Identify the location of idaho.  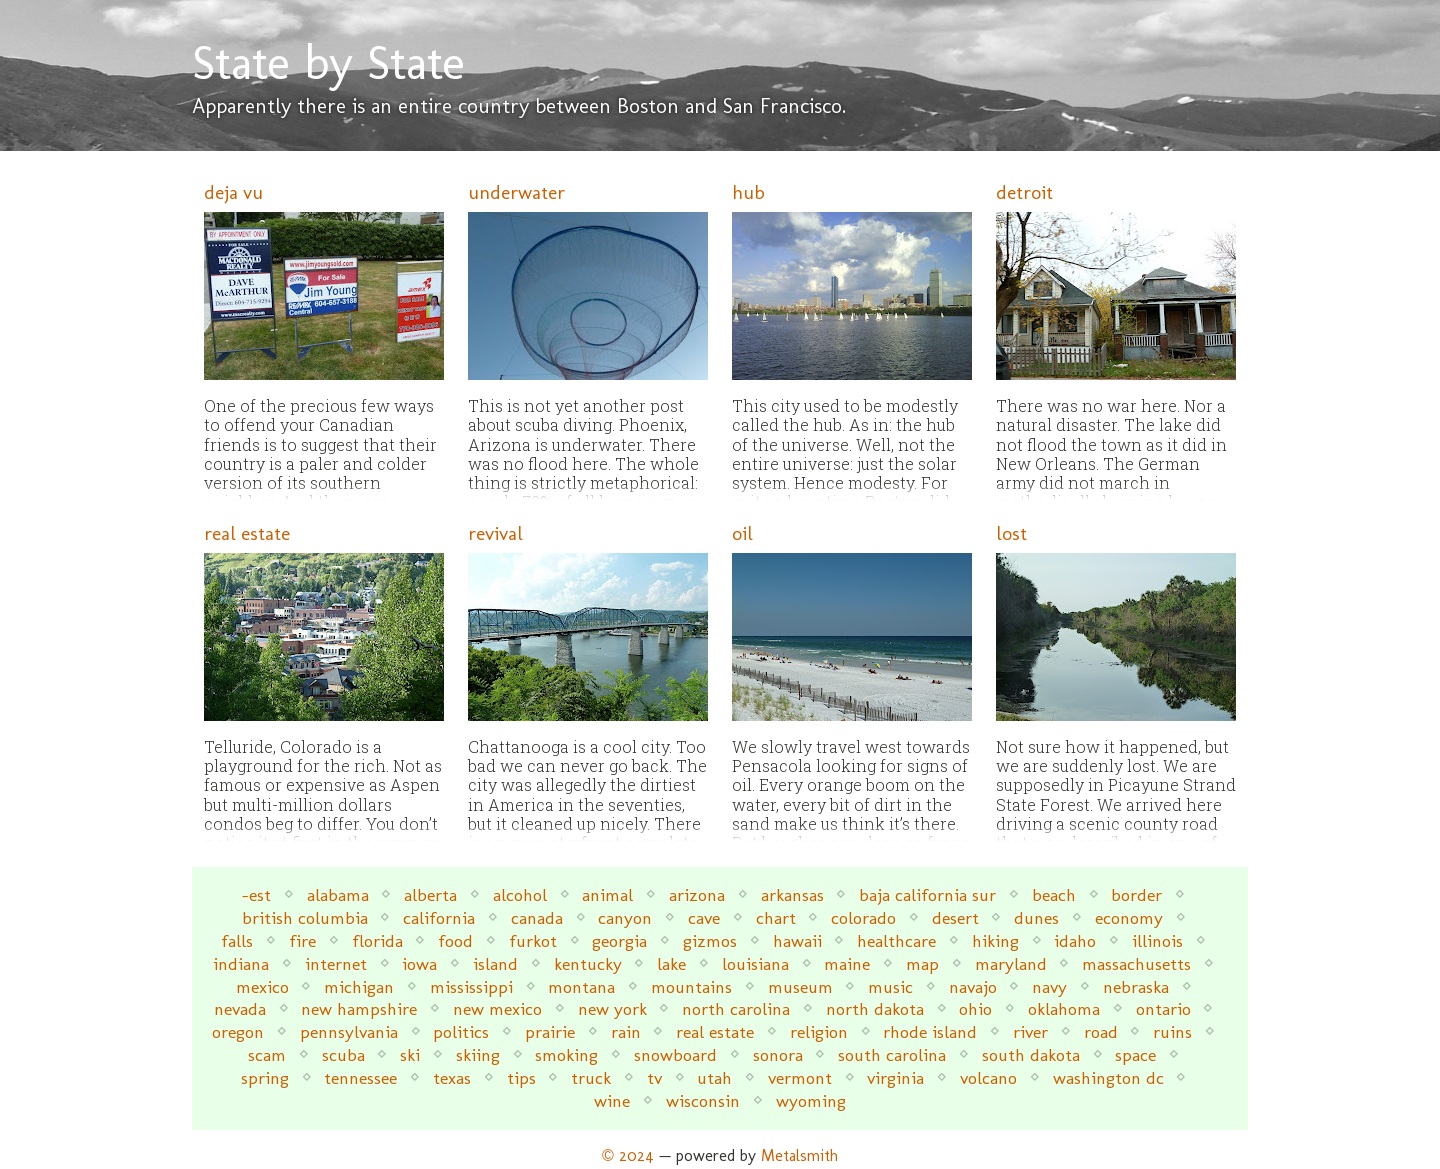
(1075, 940).